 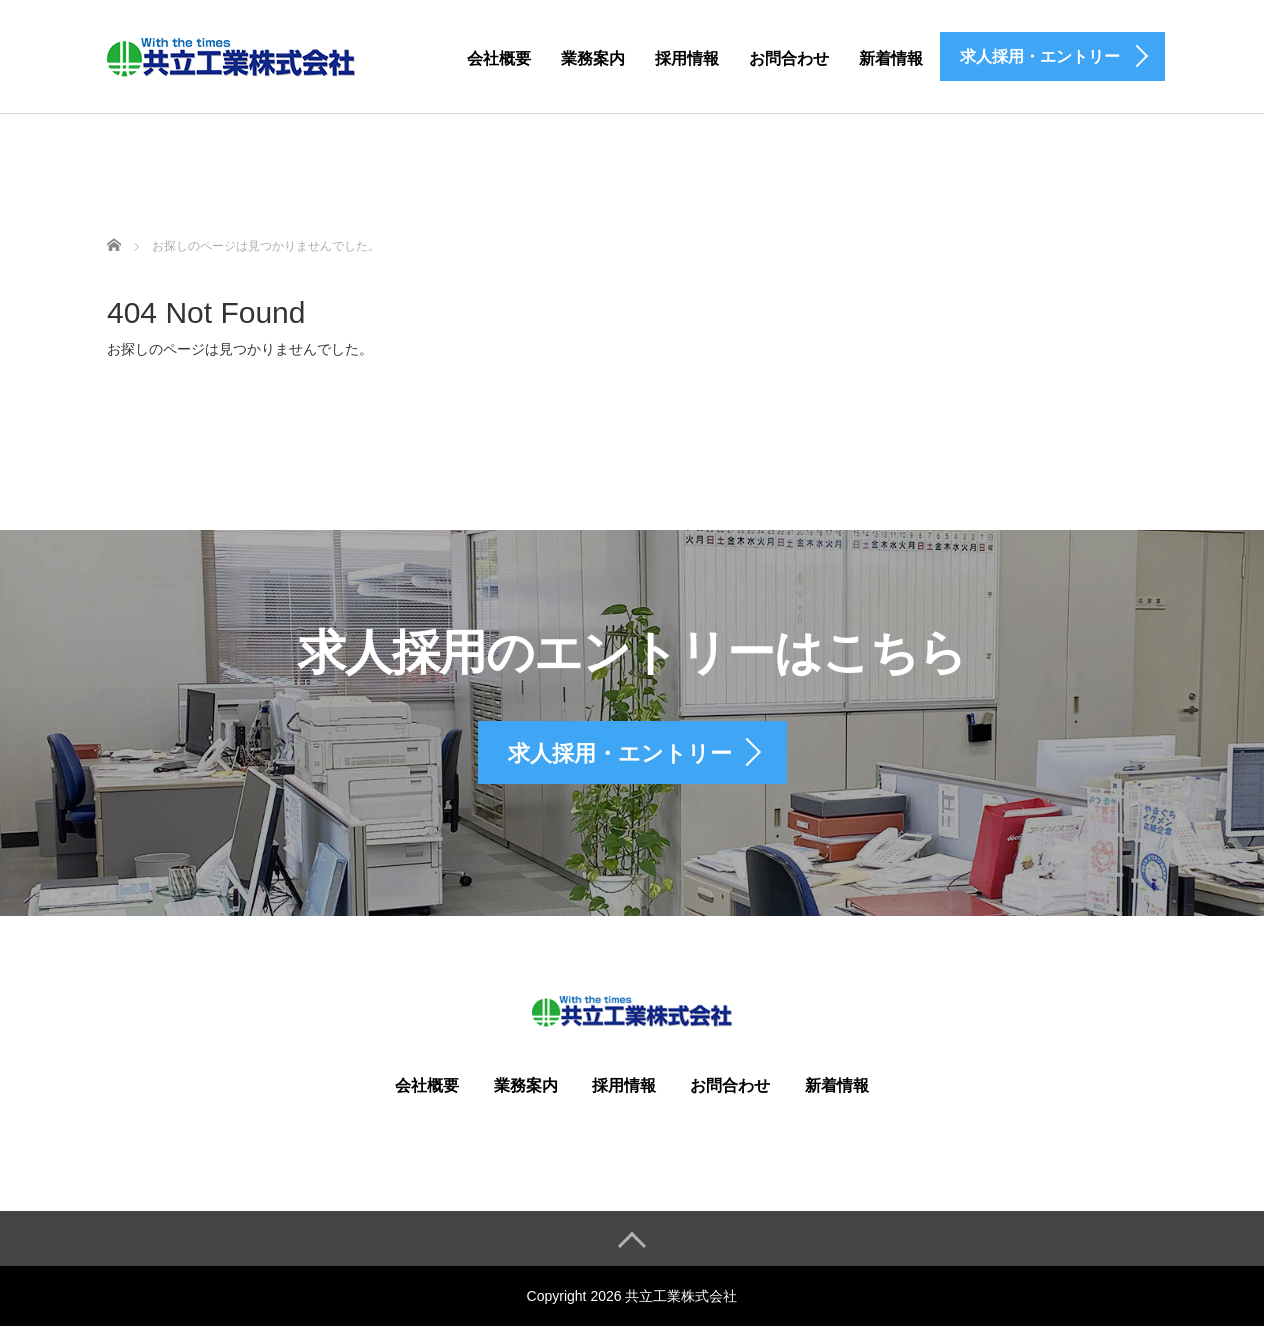 I want to click on 新着情報, so click(x=891, y=58).